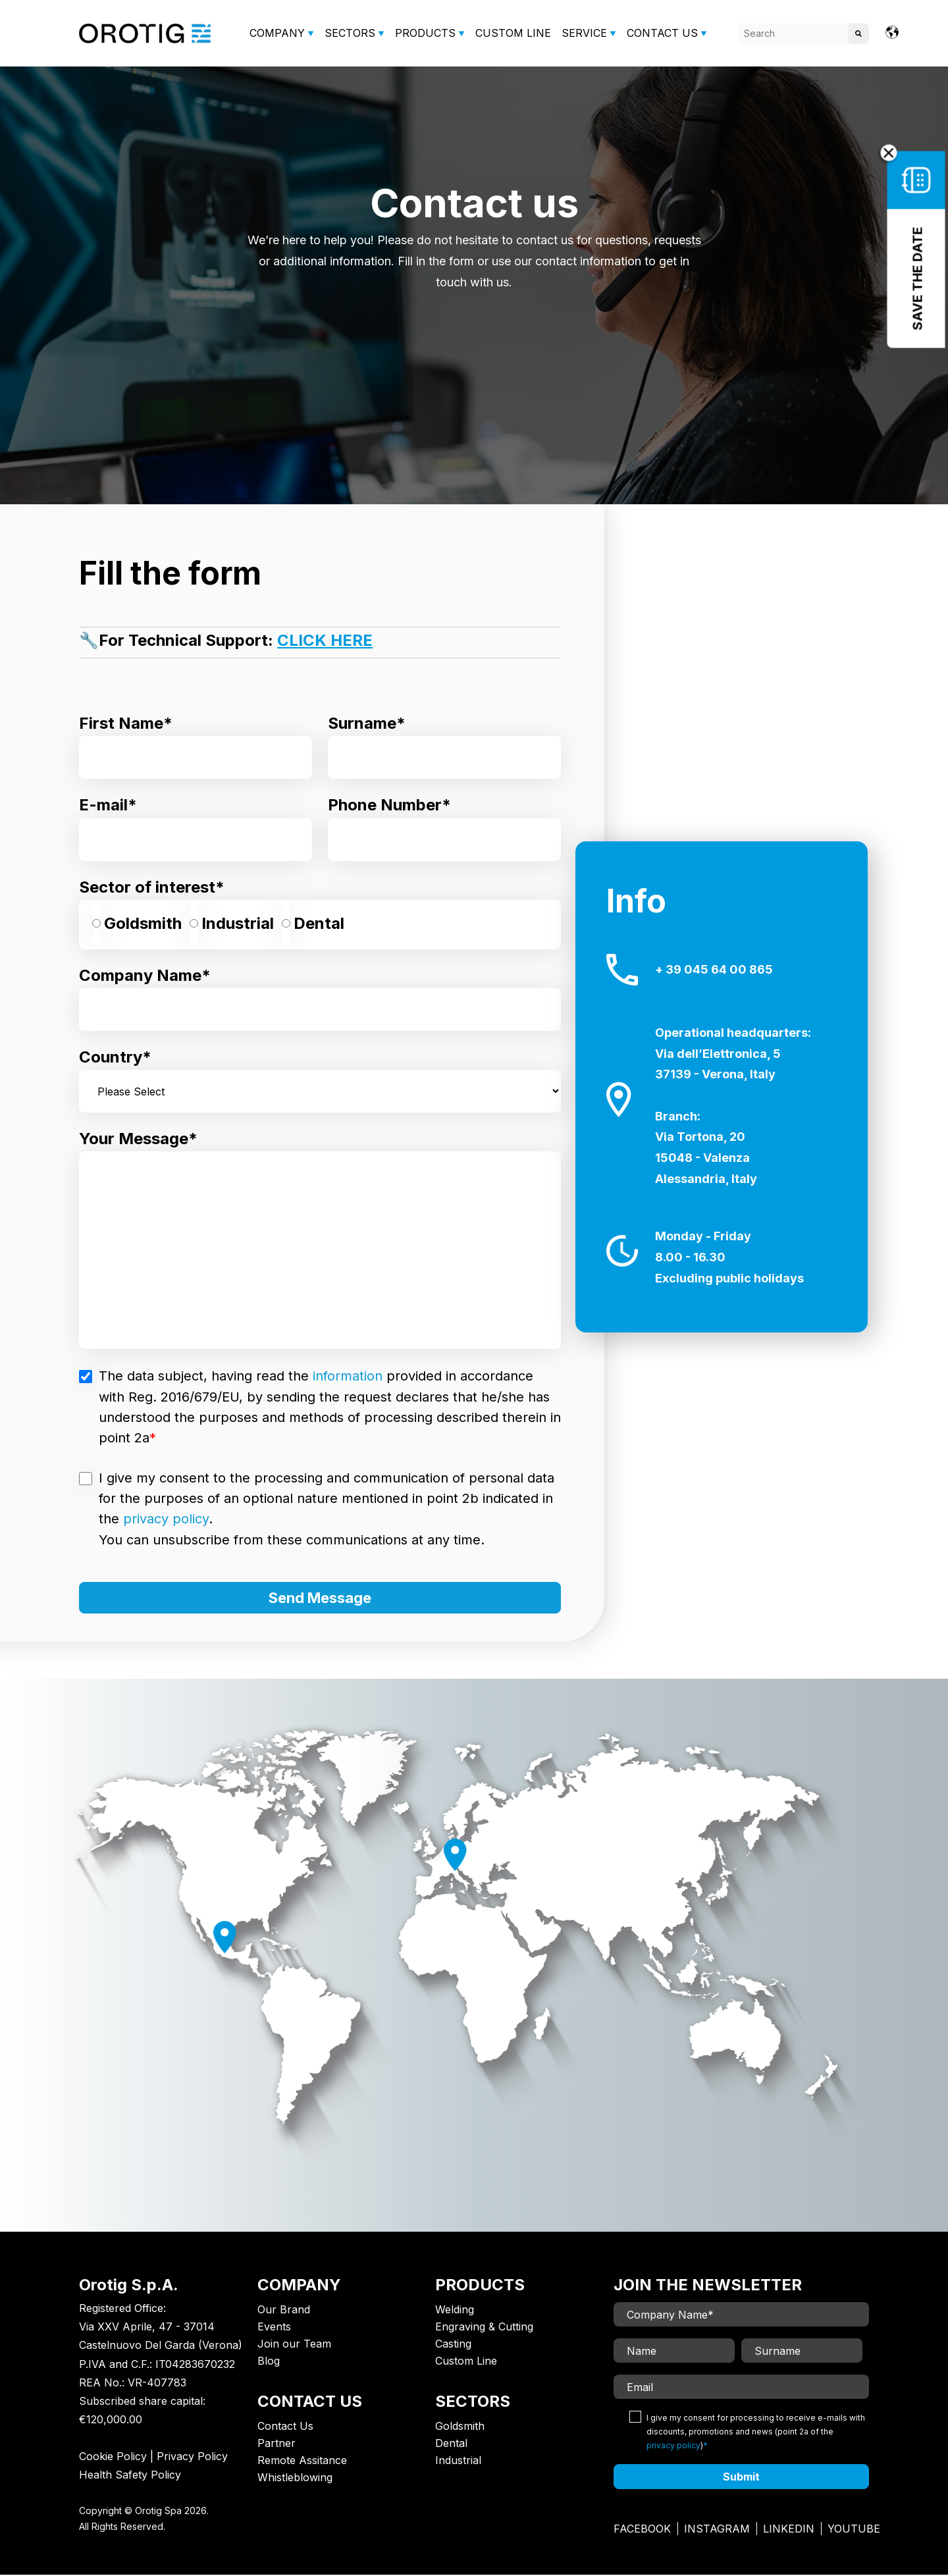 The width and height of the screenshot is (948, 2576). What do you see at coordinates (788, 2530) in the screenshot?
I see `Linkedin` at bounding box center [788, 2530].